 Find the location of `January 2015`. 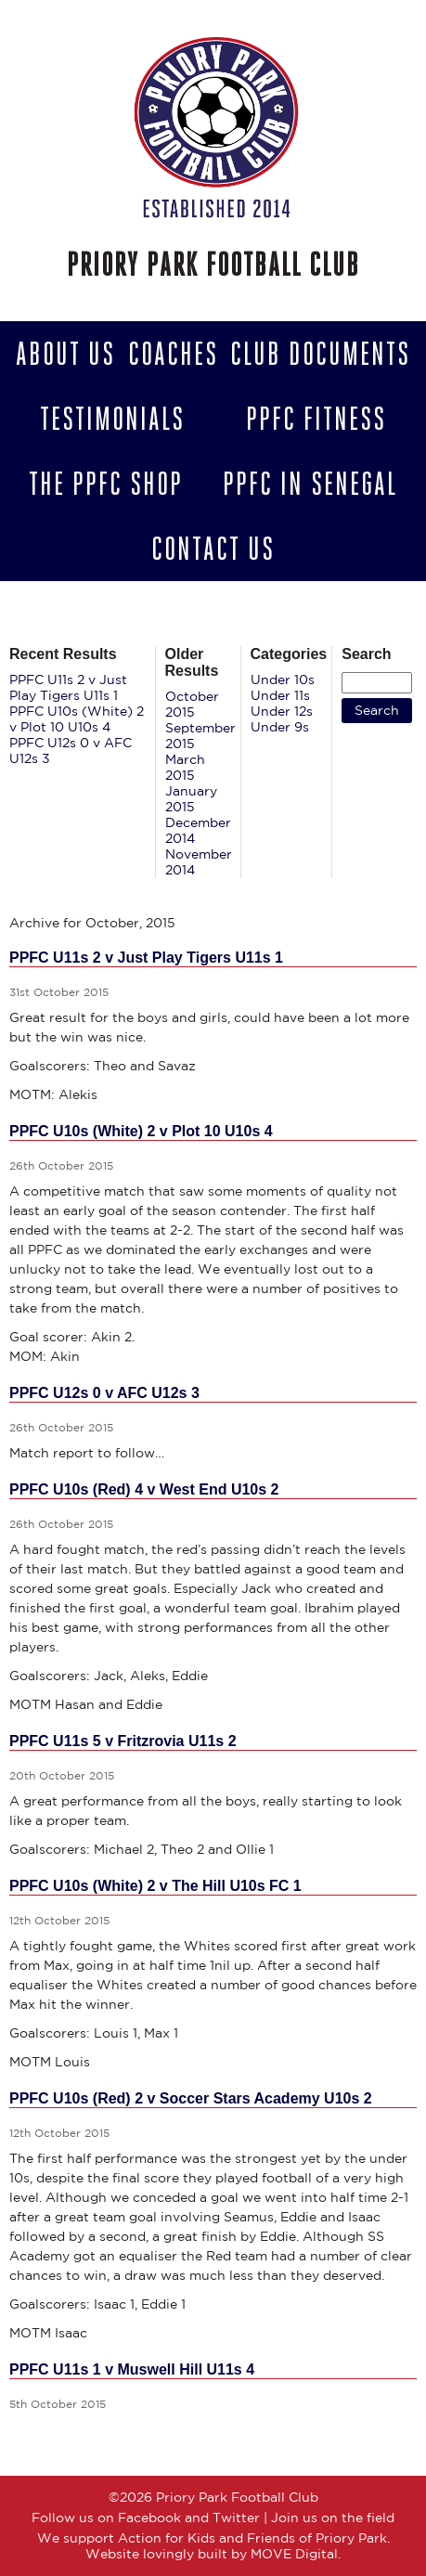

January 2015 is located at coordinates (191, 798).